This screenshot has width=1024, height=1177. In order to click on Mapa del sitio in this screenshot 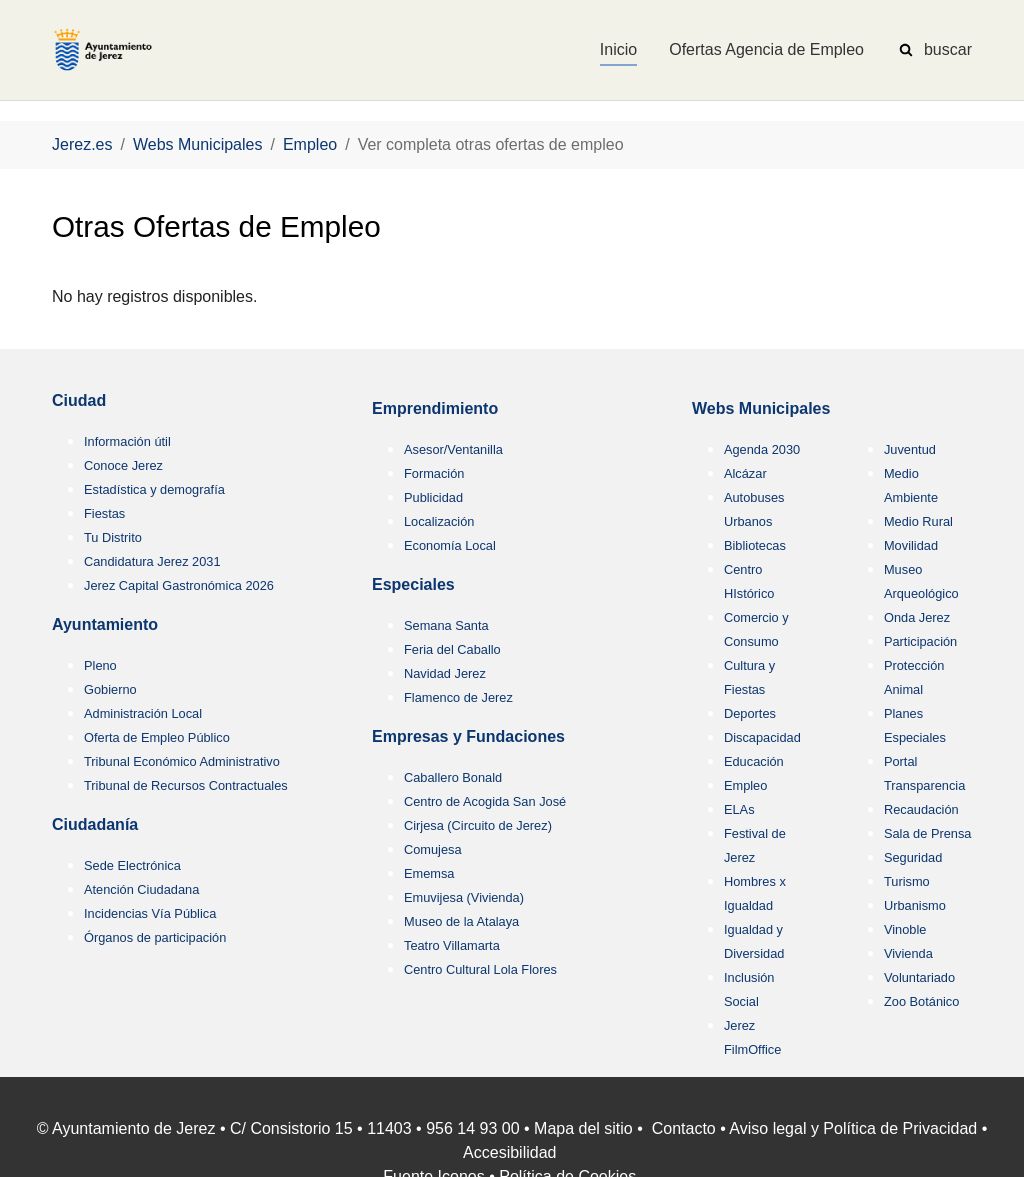, I will do `click(583, 1128)`.